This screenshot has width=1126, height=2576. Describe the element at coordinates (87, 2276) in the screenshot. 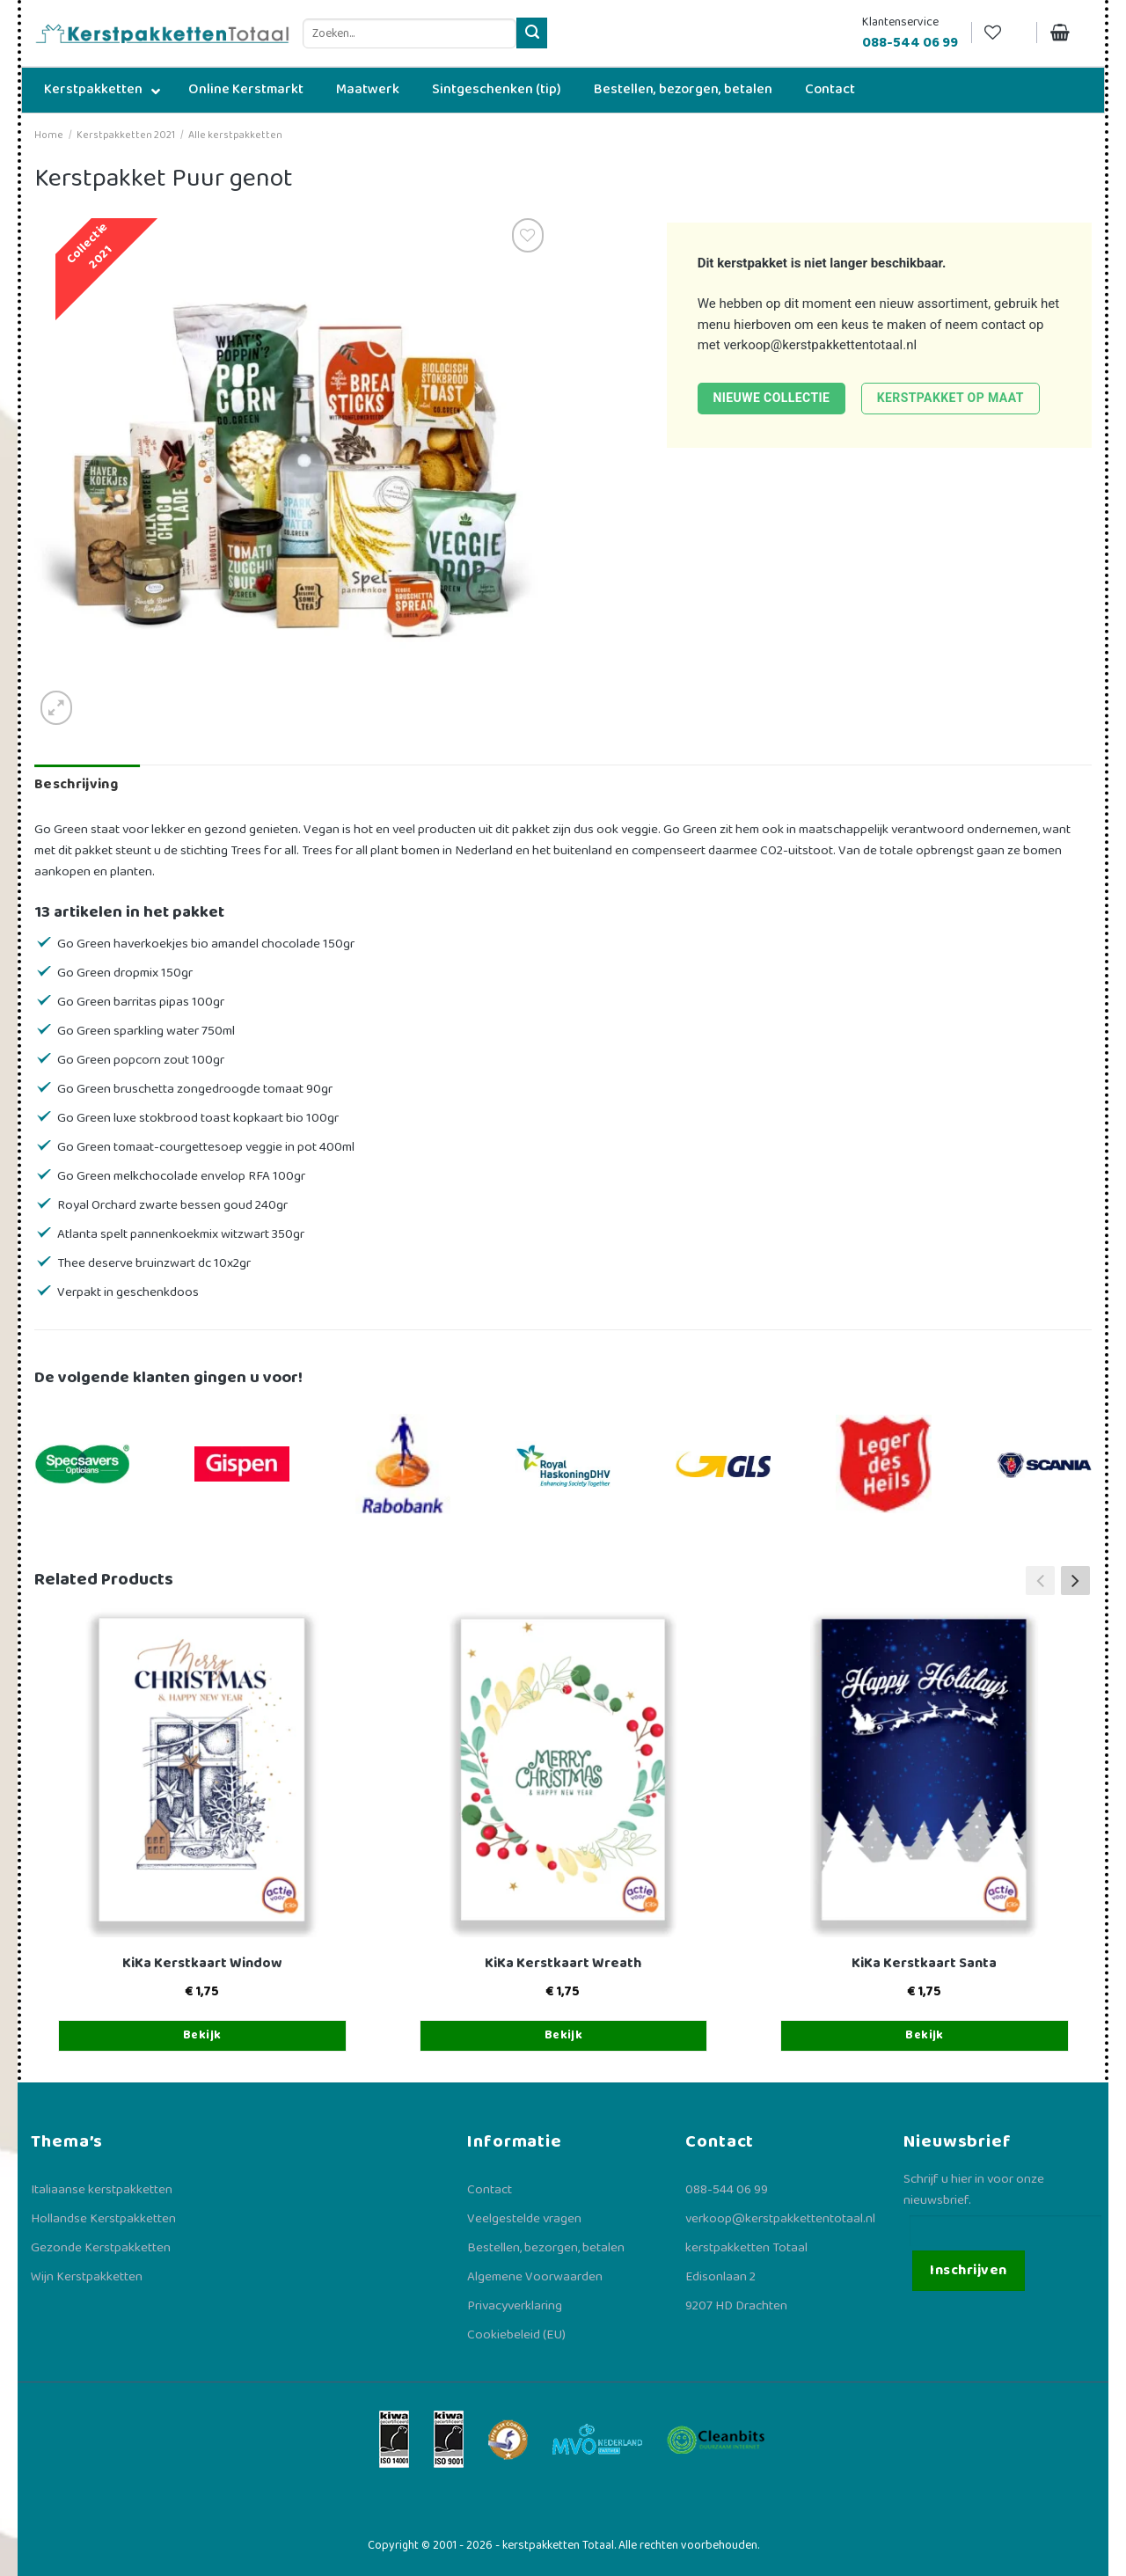

I see `Wijn Kerstpakketten` at that location.